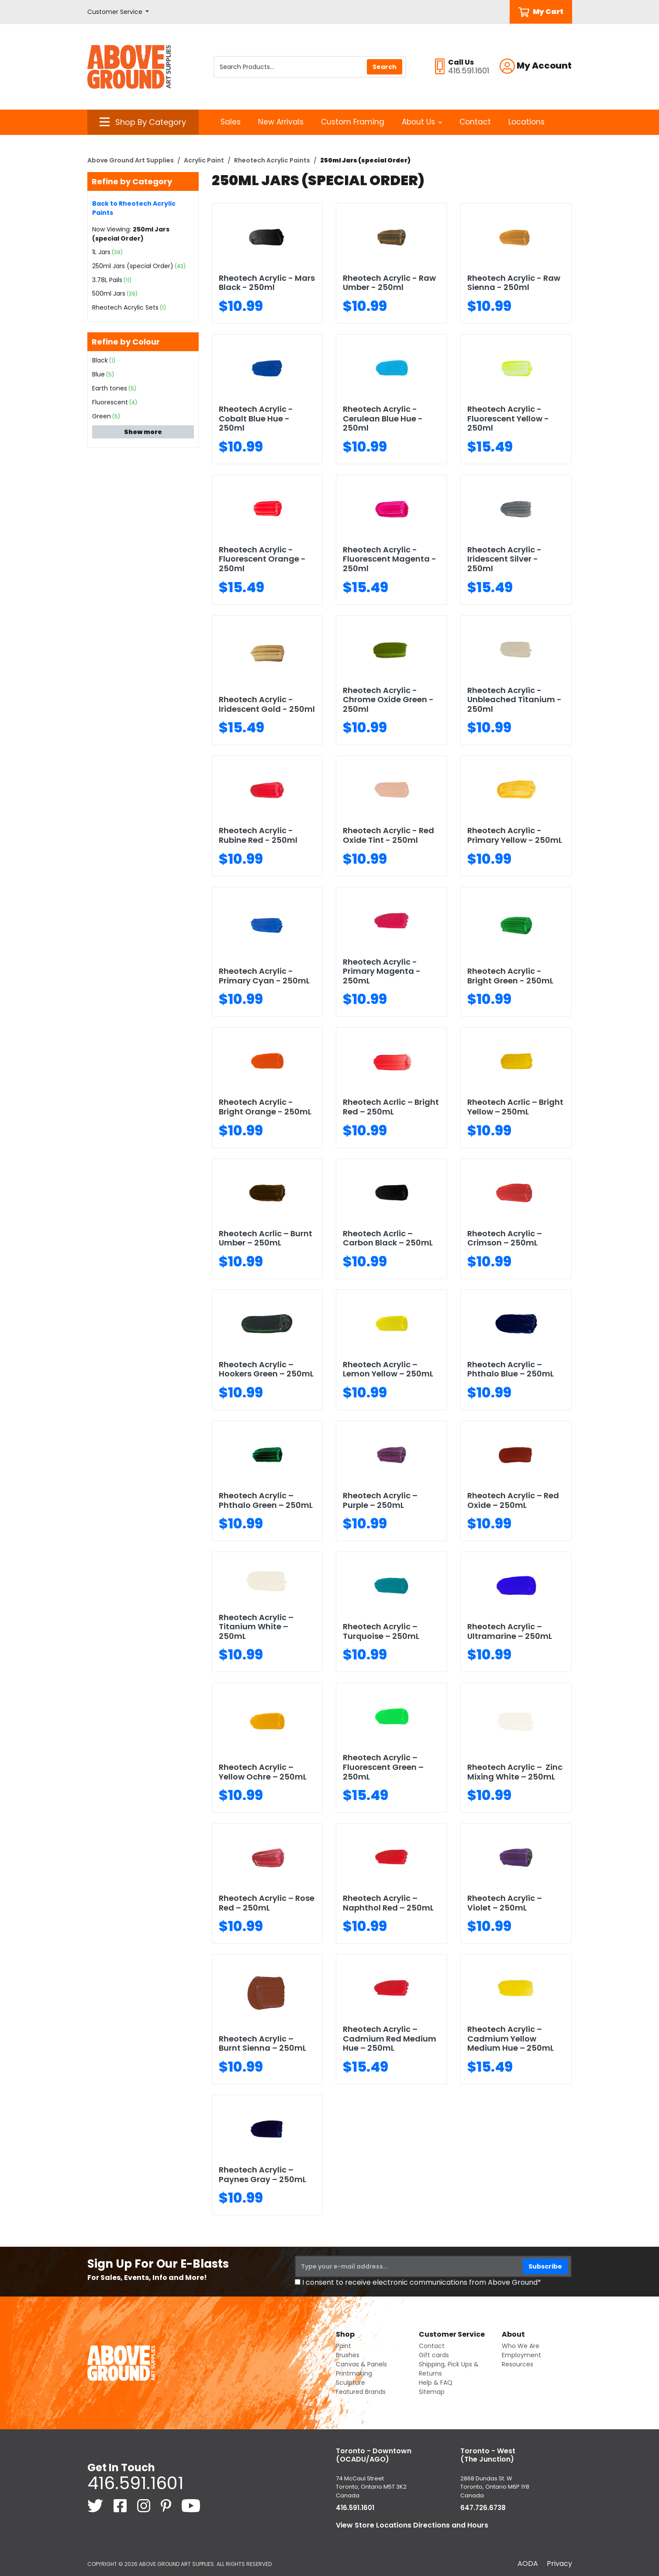 This screenshot has height=2576, width=659. Describe the element at coordinates (267, 704) in the screenshot. I see `Rheotech Acrylic - Iridescent Gold - 250ml` at that location.